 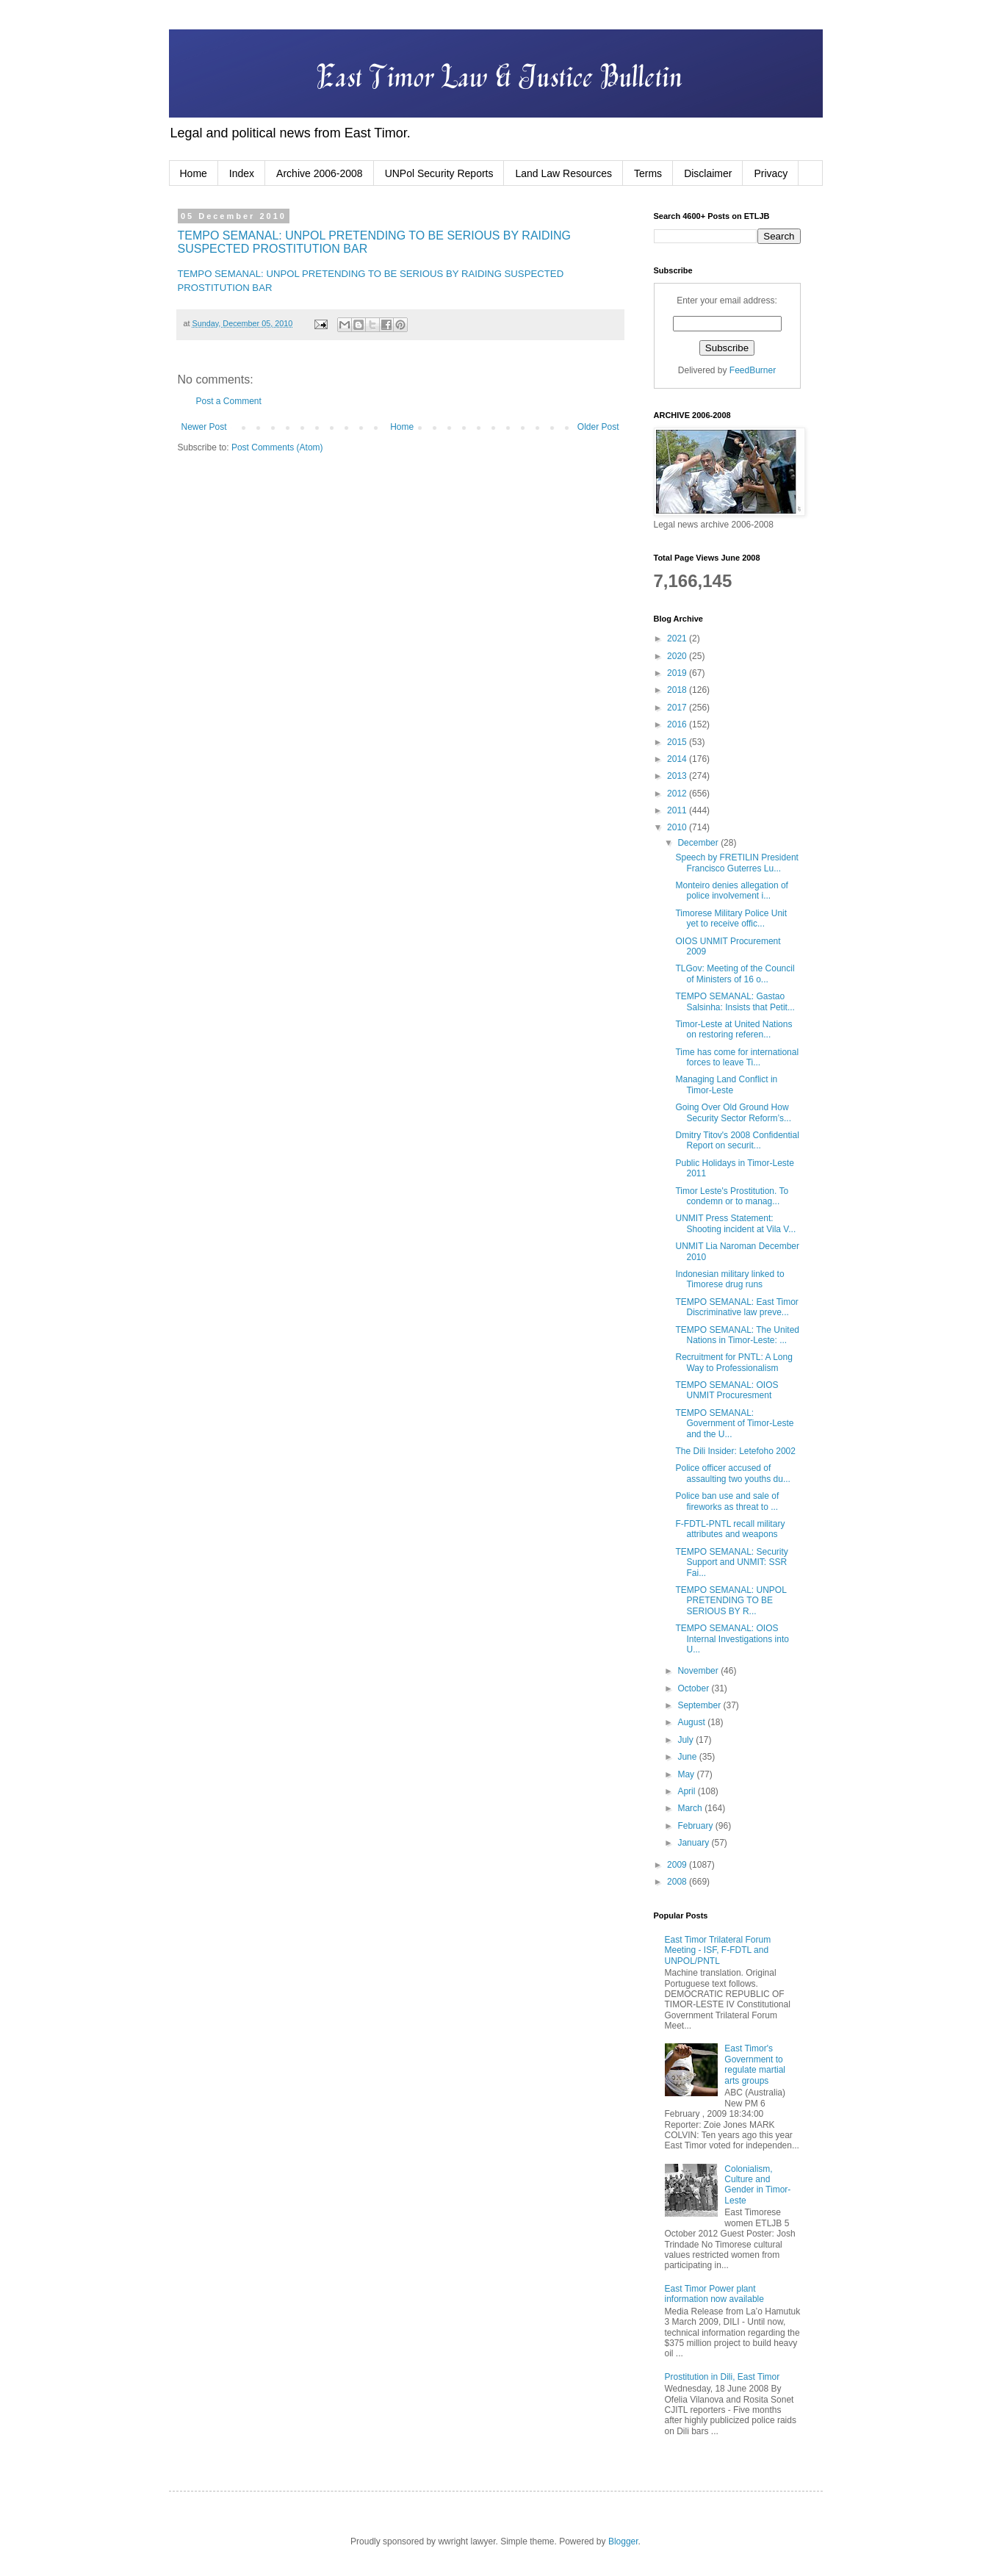 I want to click on Colonialism, Culture and Gender in Timor-Leste, so click(x=757, y=2185).